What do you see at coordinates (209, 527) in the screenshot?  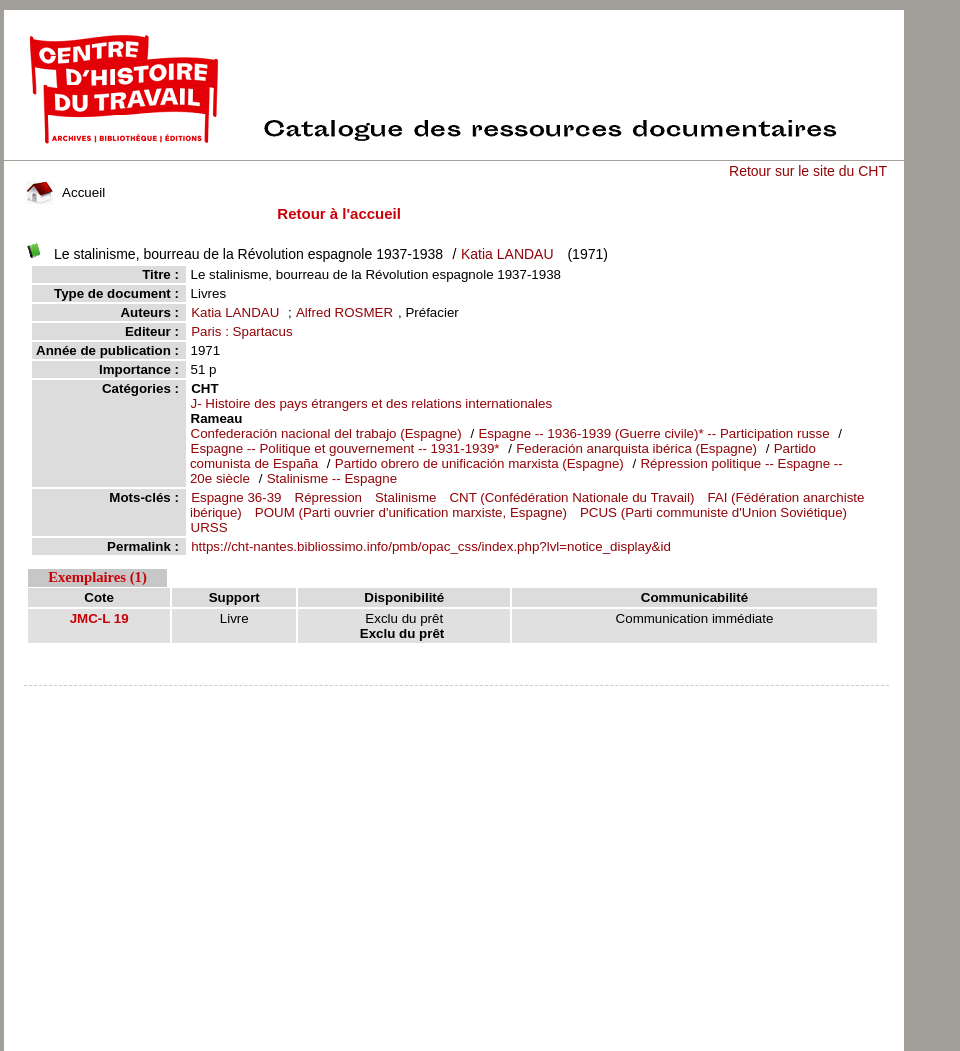 I see `URSS` at bounding box center [209, 527].